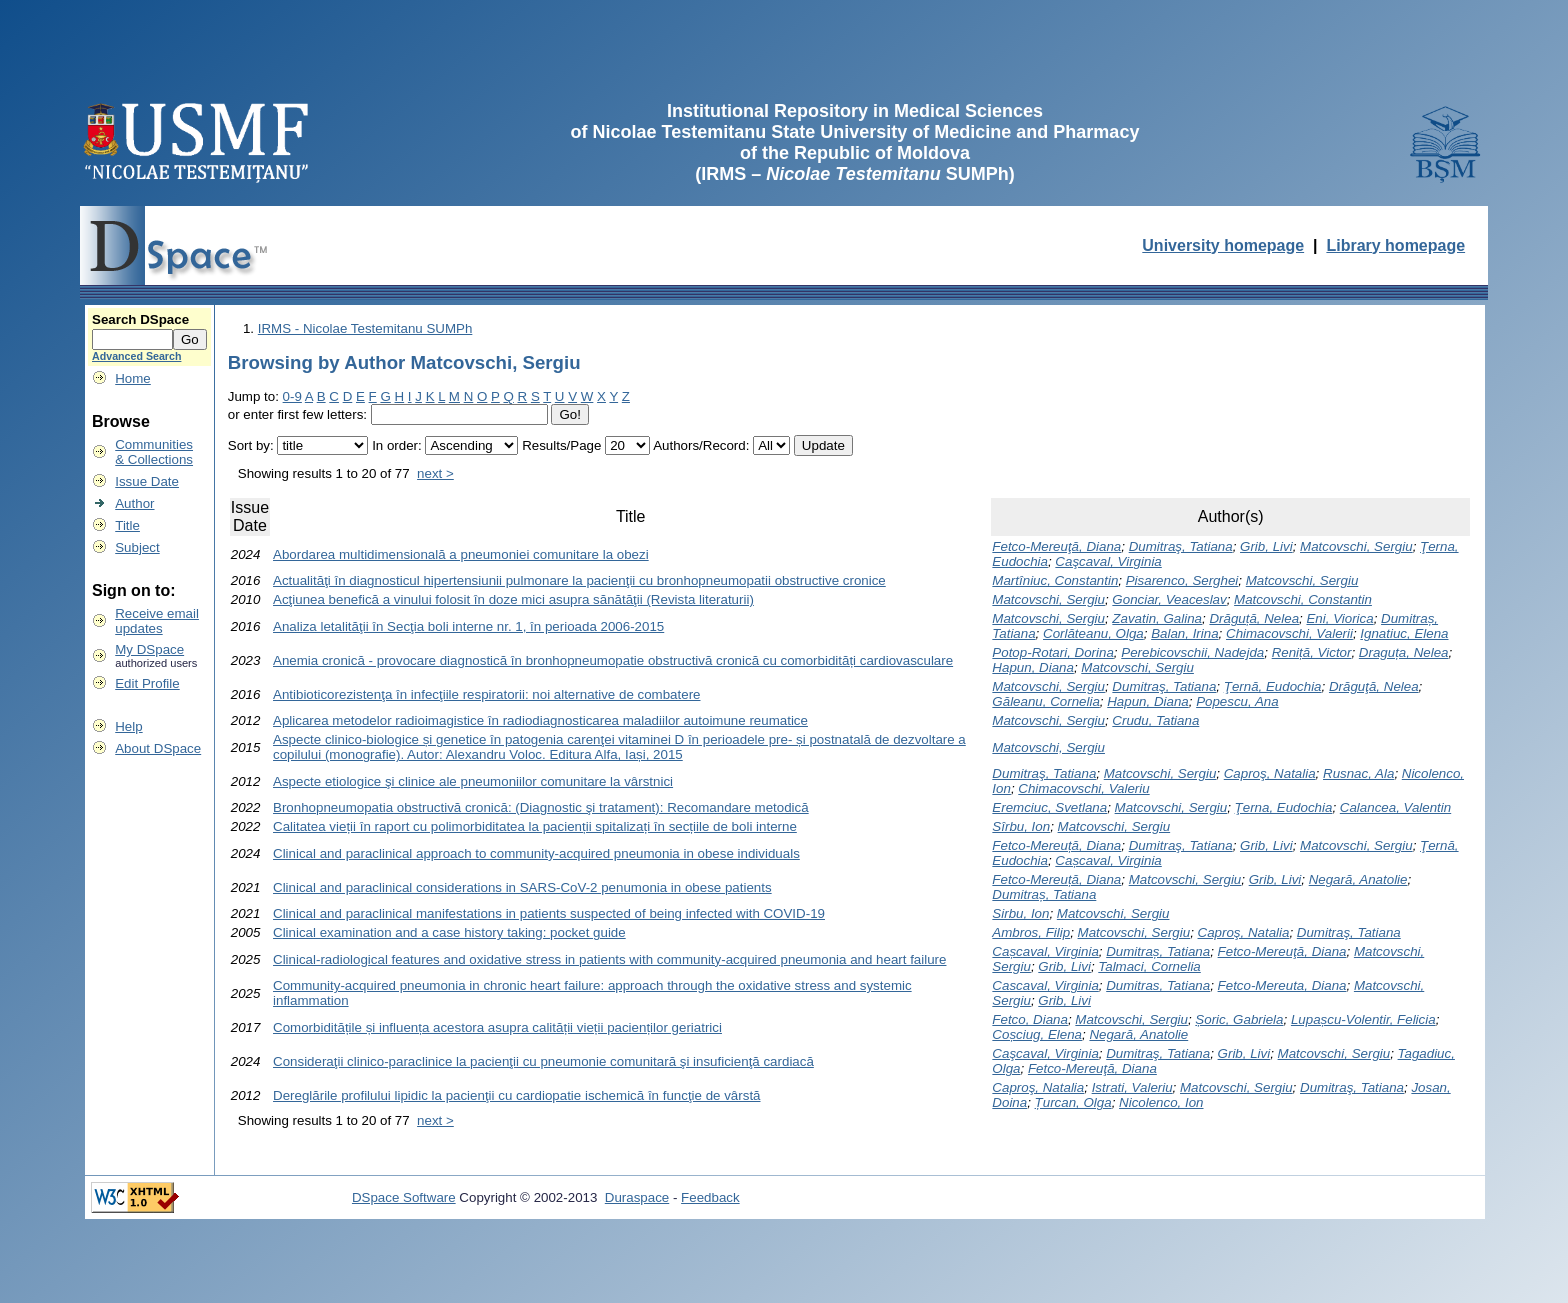 The width and height of the screenshot is (1568, 1303). What do you see at coordinates (1056, 546) in the screenshot?
I see `Fetco-Mereuţă, Diana` at bounding box center [1056, 546].